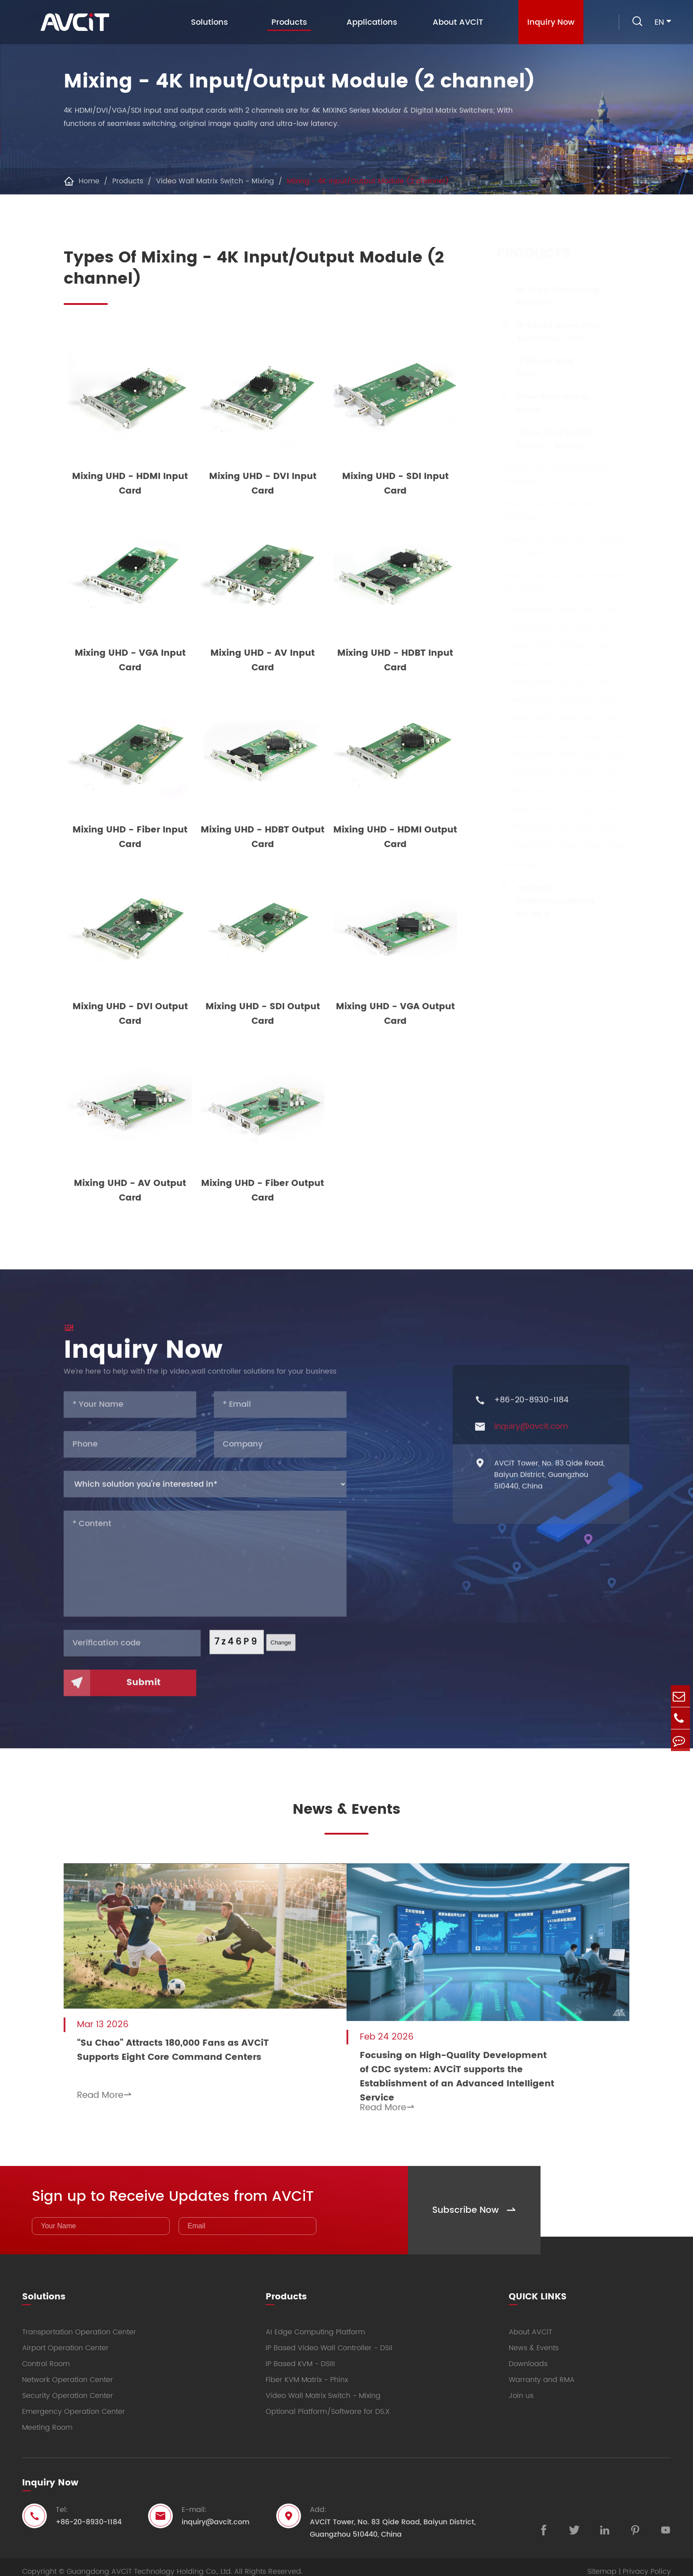  Describe the element at coordinates (477, 2064) in the screenshot. I see `Focusing on High-Quality Development of CDC system: AVCiT supports the Establishment of an Advanced Intelligent Service` at that location.